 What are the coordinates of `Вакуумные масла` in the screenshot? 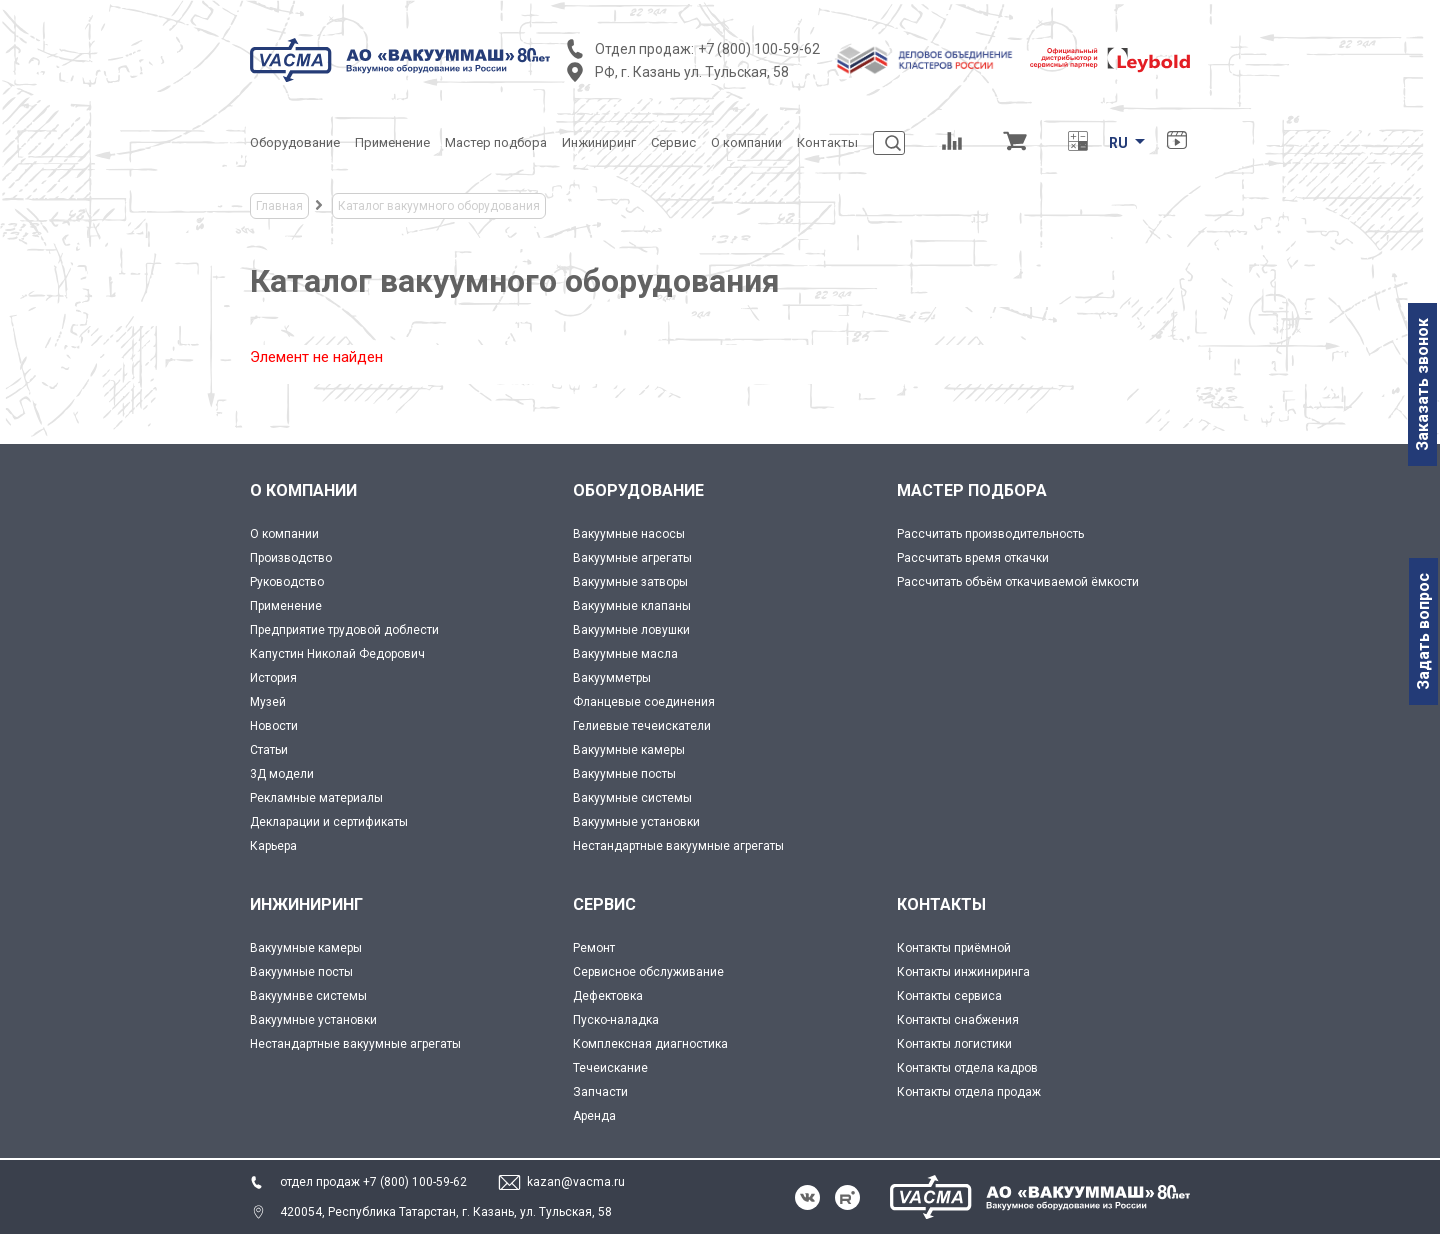 It's located at (625, 654).